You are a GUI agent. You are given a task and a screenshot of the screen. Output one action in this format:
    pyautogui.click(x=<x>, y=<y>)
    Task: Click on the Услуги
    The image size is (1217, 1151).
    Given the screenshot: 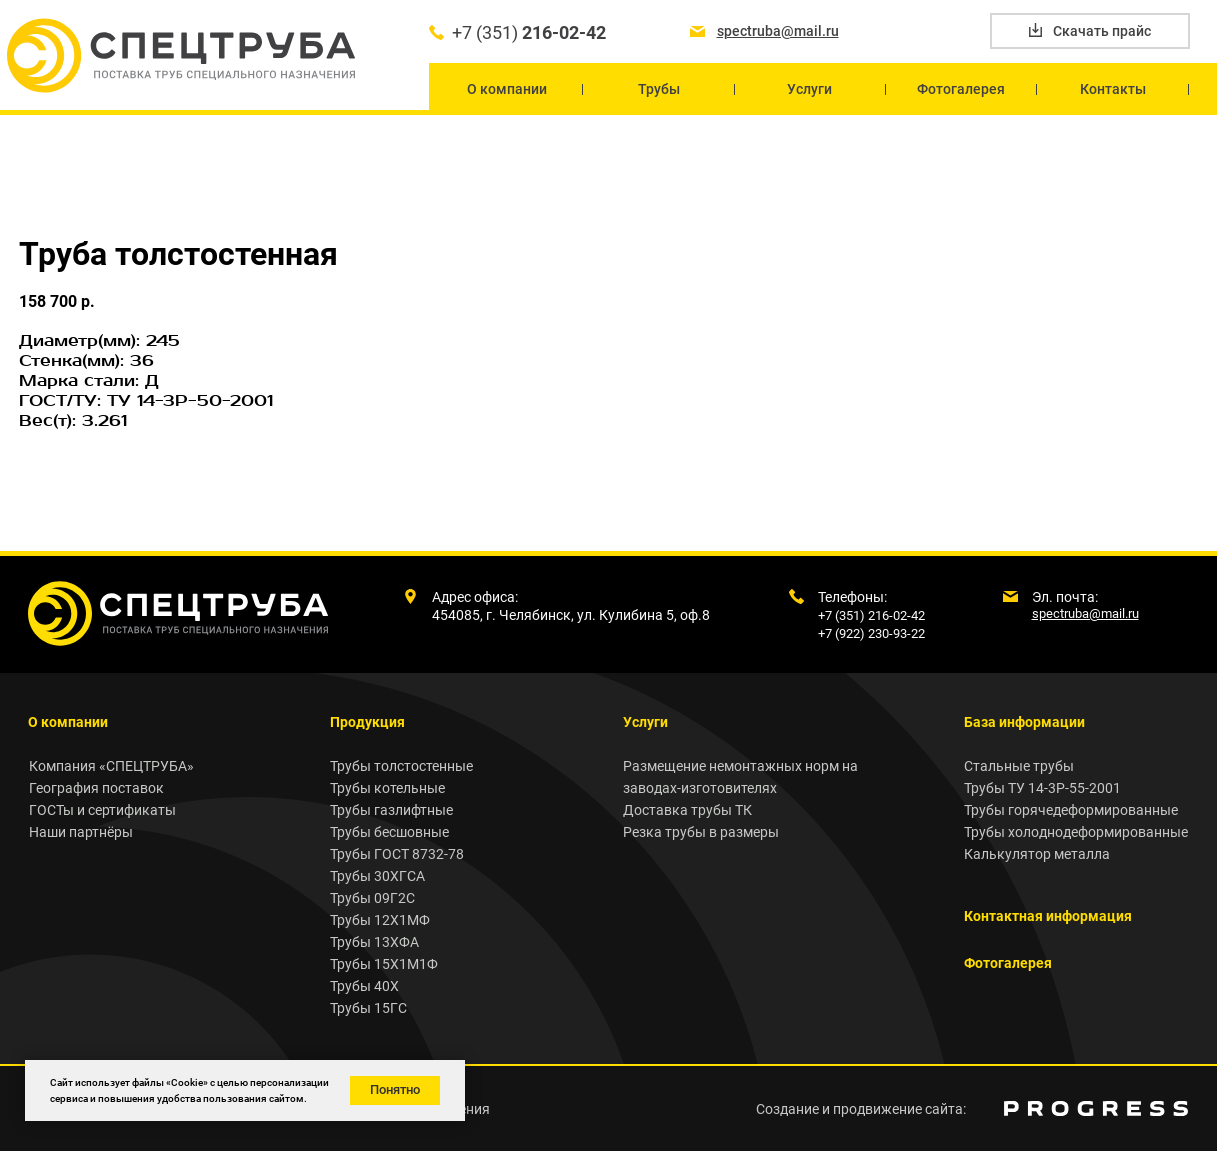 What is the action you would take?
    pyautogui.click(x=645, y=722)
    